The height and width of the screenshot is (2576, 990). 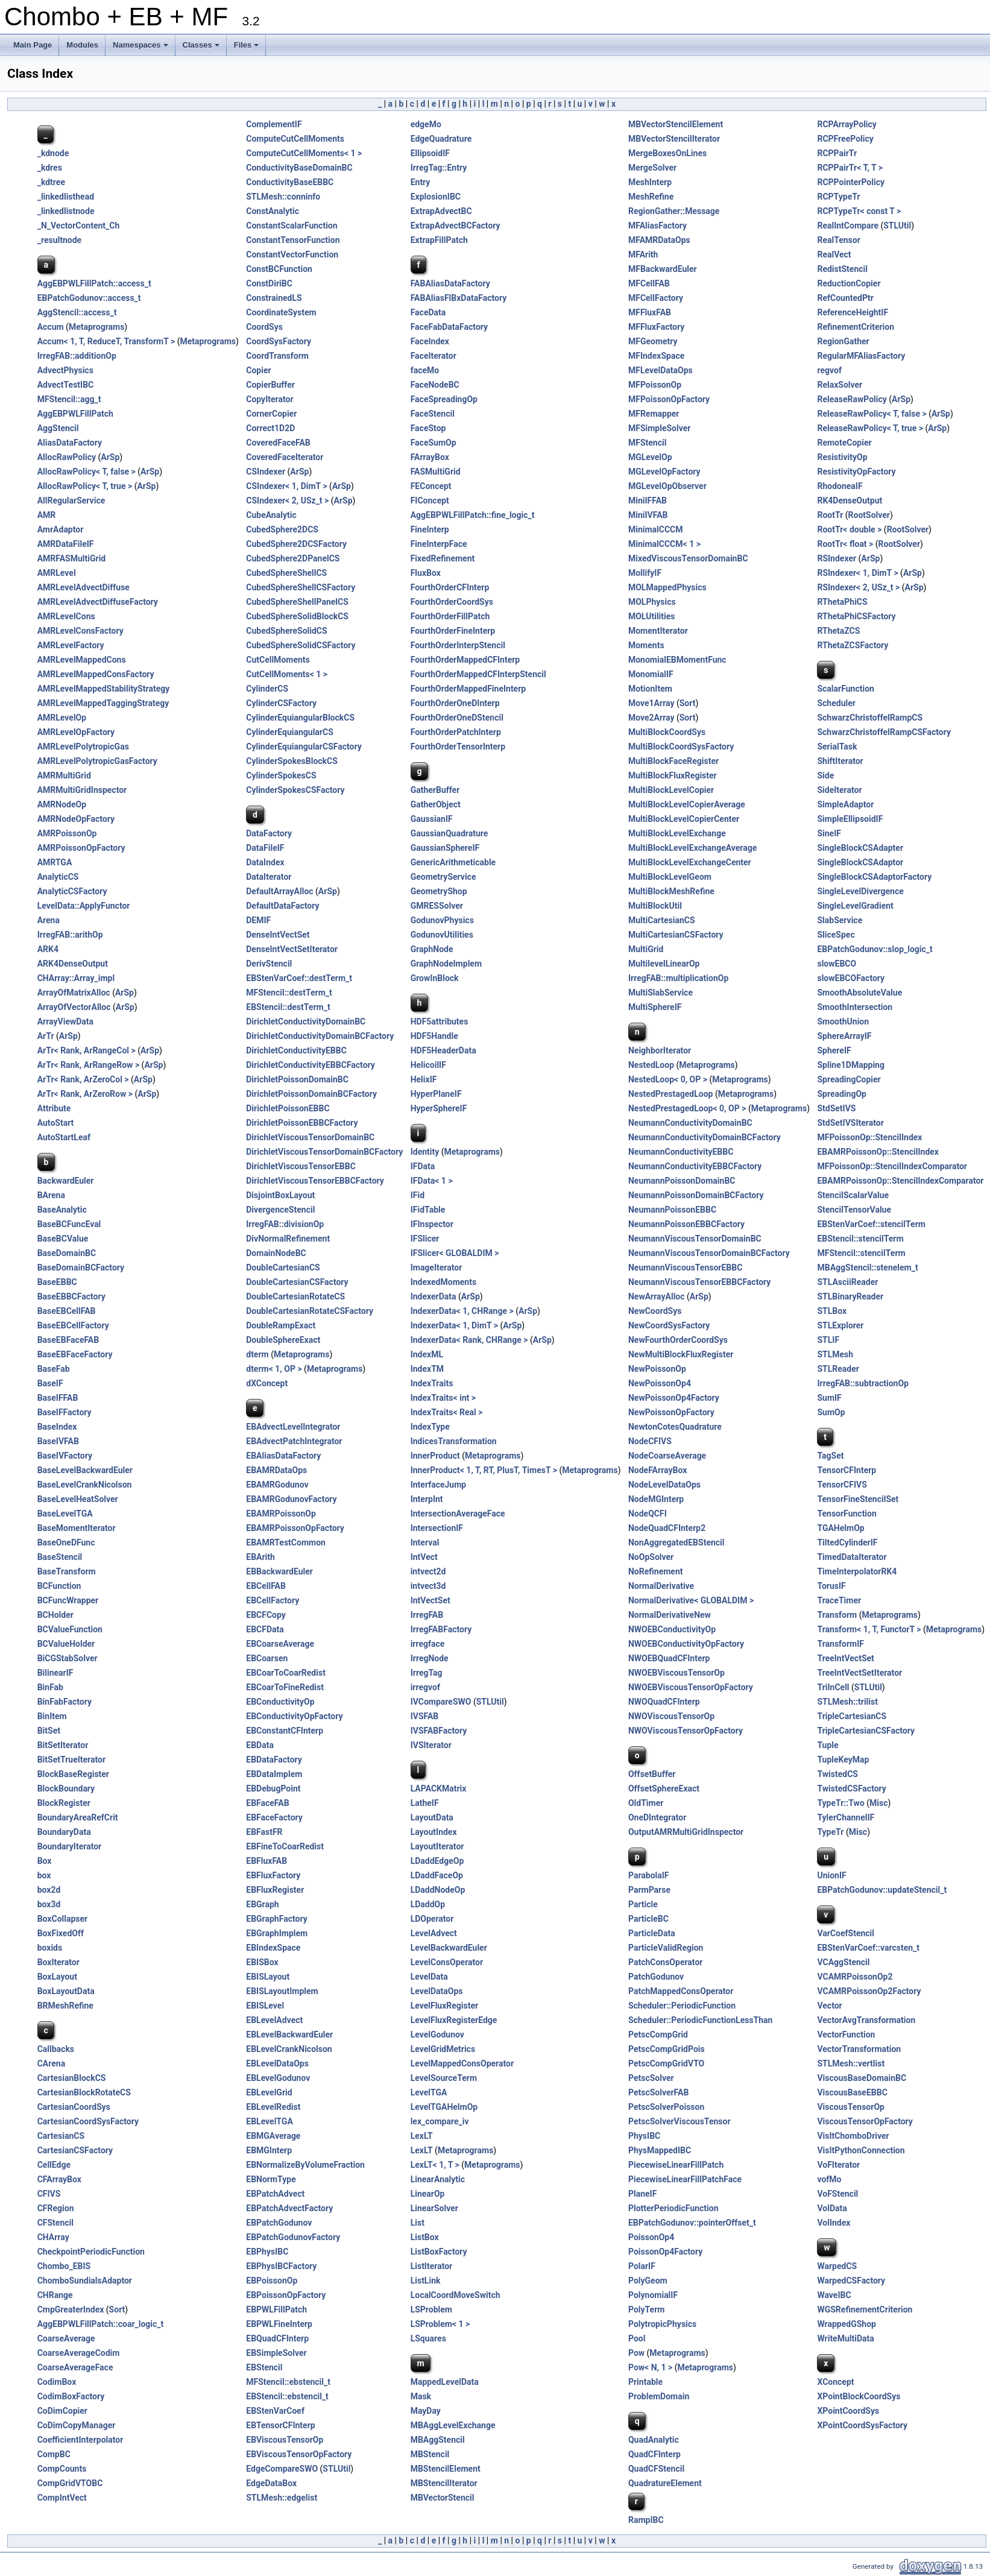 What do you see at coordinates (656, 1976) in the screenshot?
I see `PatchGodunov` at bounding box center [656, 1976].